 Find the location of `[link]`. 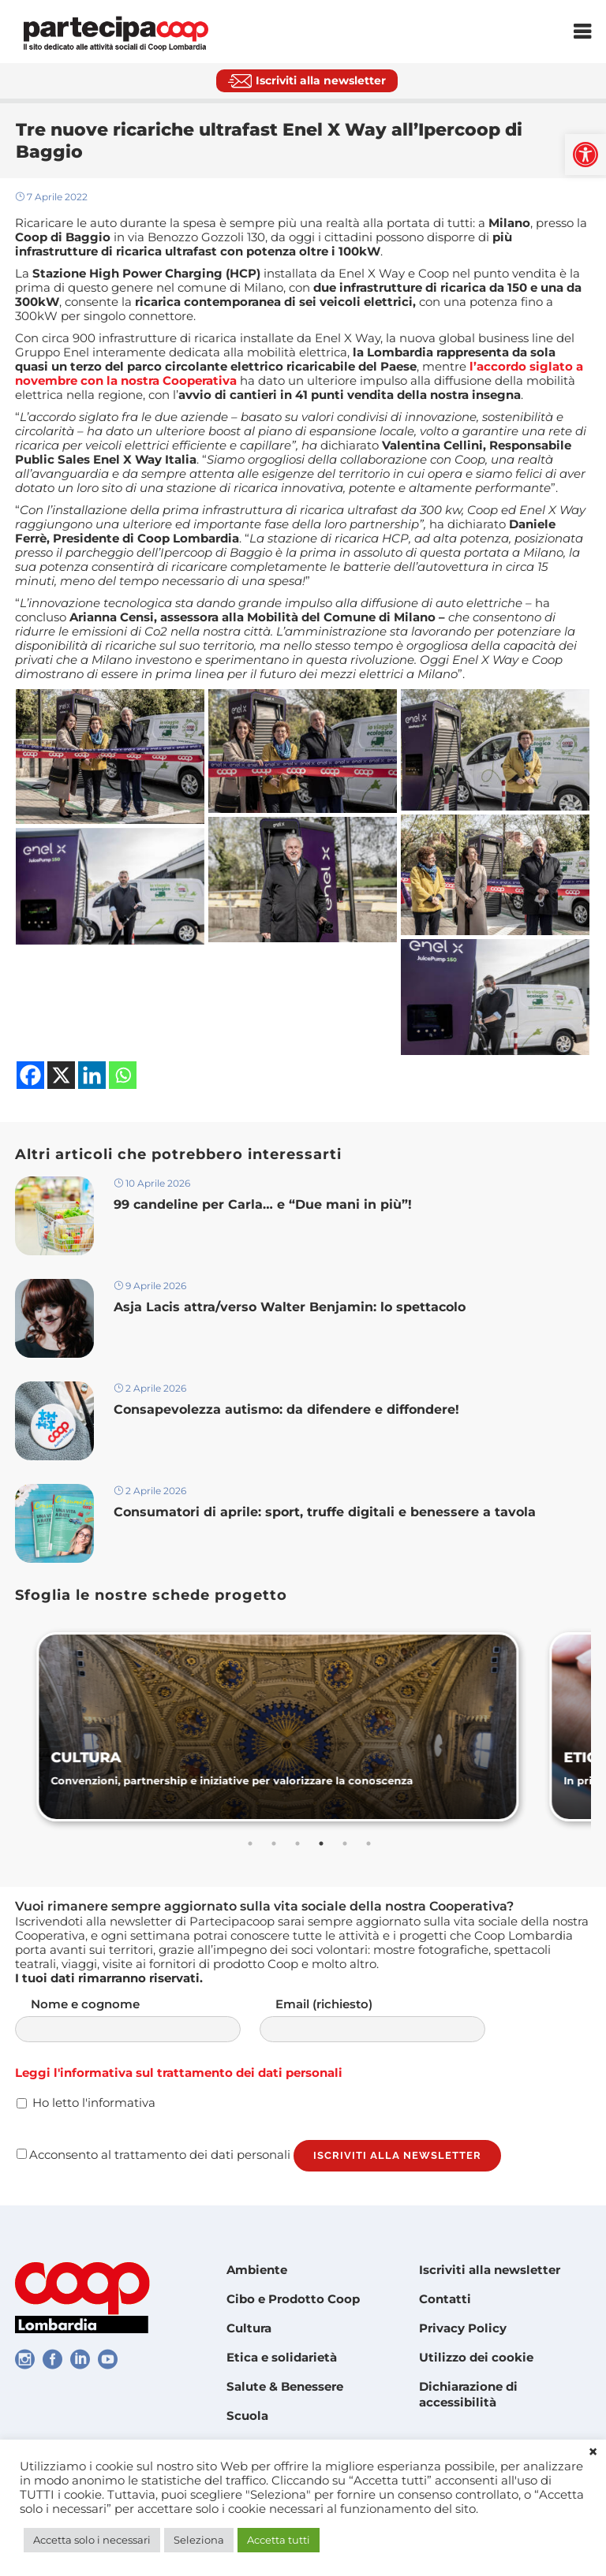

[link] is located at coordinates (585, 154).